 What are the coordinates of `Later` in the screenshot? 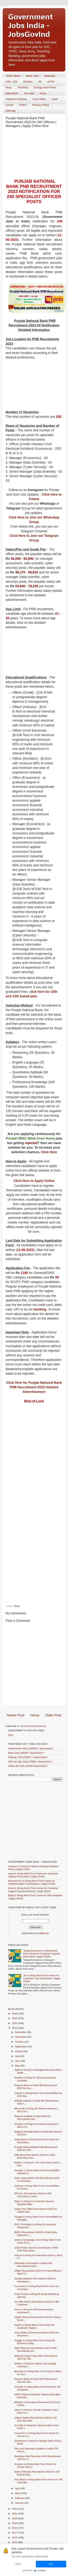 It's located at (18, 2572).